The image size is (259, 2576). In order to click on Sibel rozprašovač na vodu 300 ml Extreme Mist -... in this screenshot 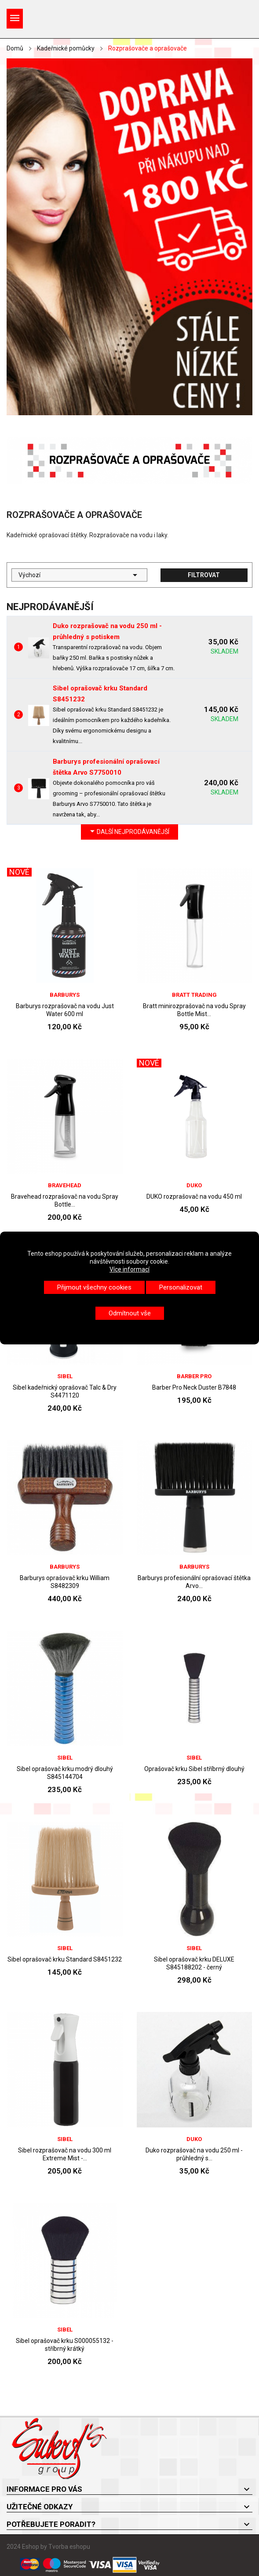, I will do `click(64, 2154)`.